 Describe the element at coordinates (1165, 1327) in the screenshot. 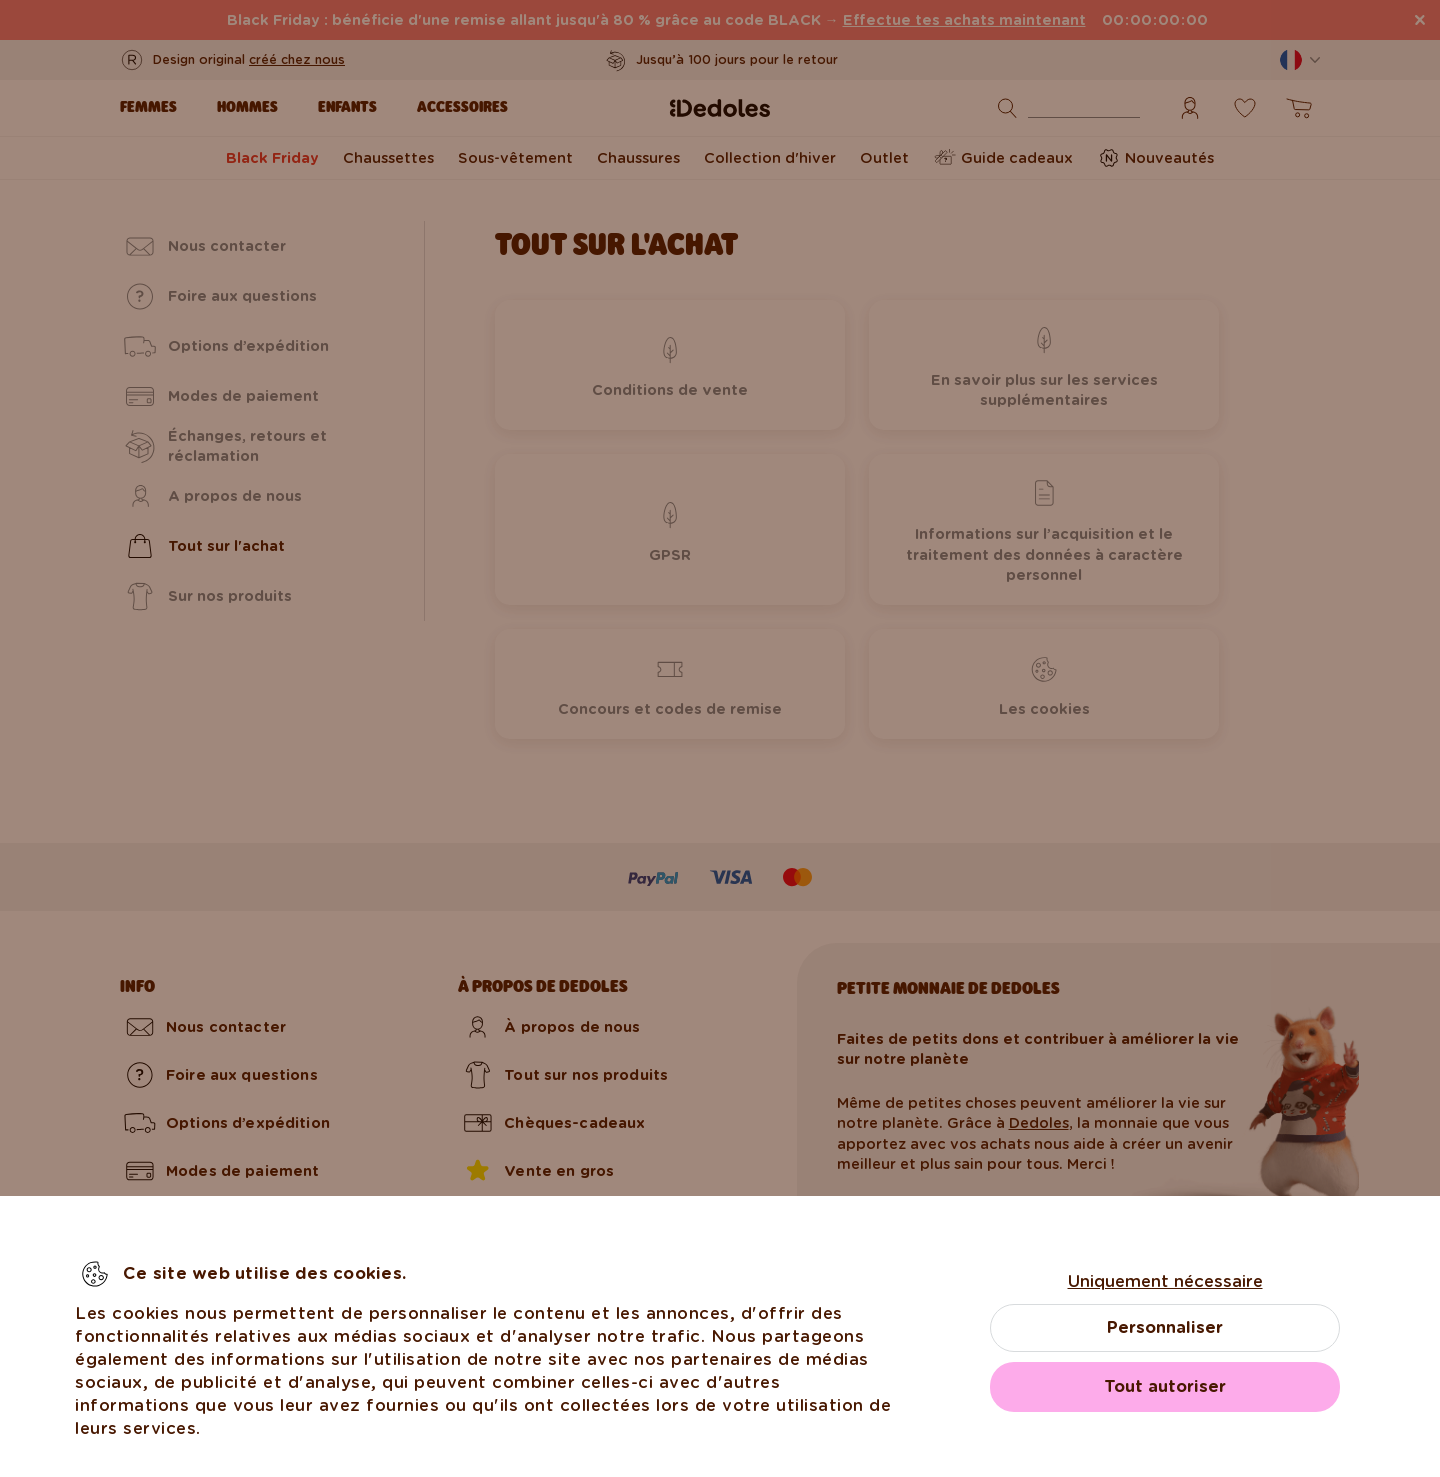

I see `Personnaliser` at that location.